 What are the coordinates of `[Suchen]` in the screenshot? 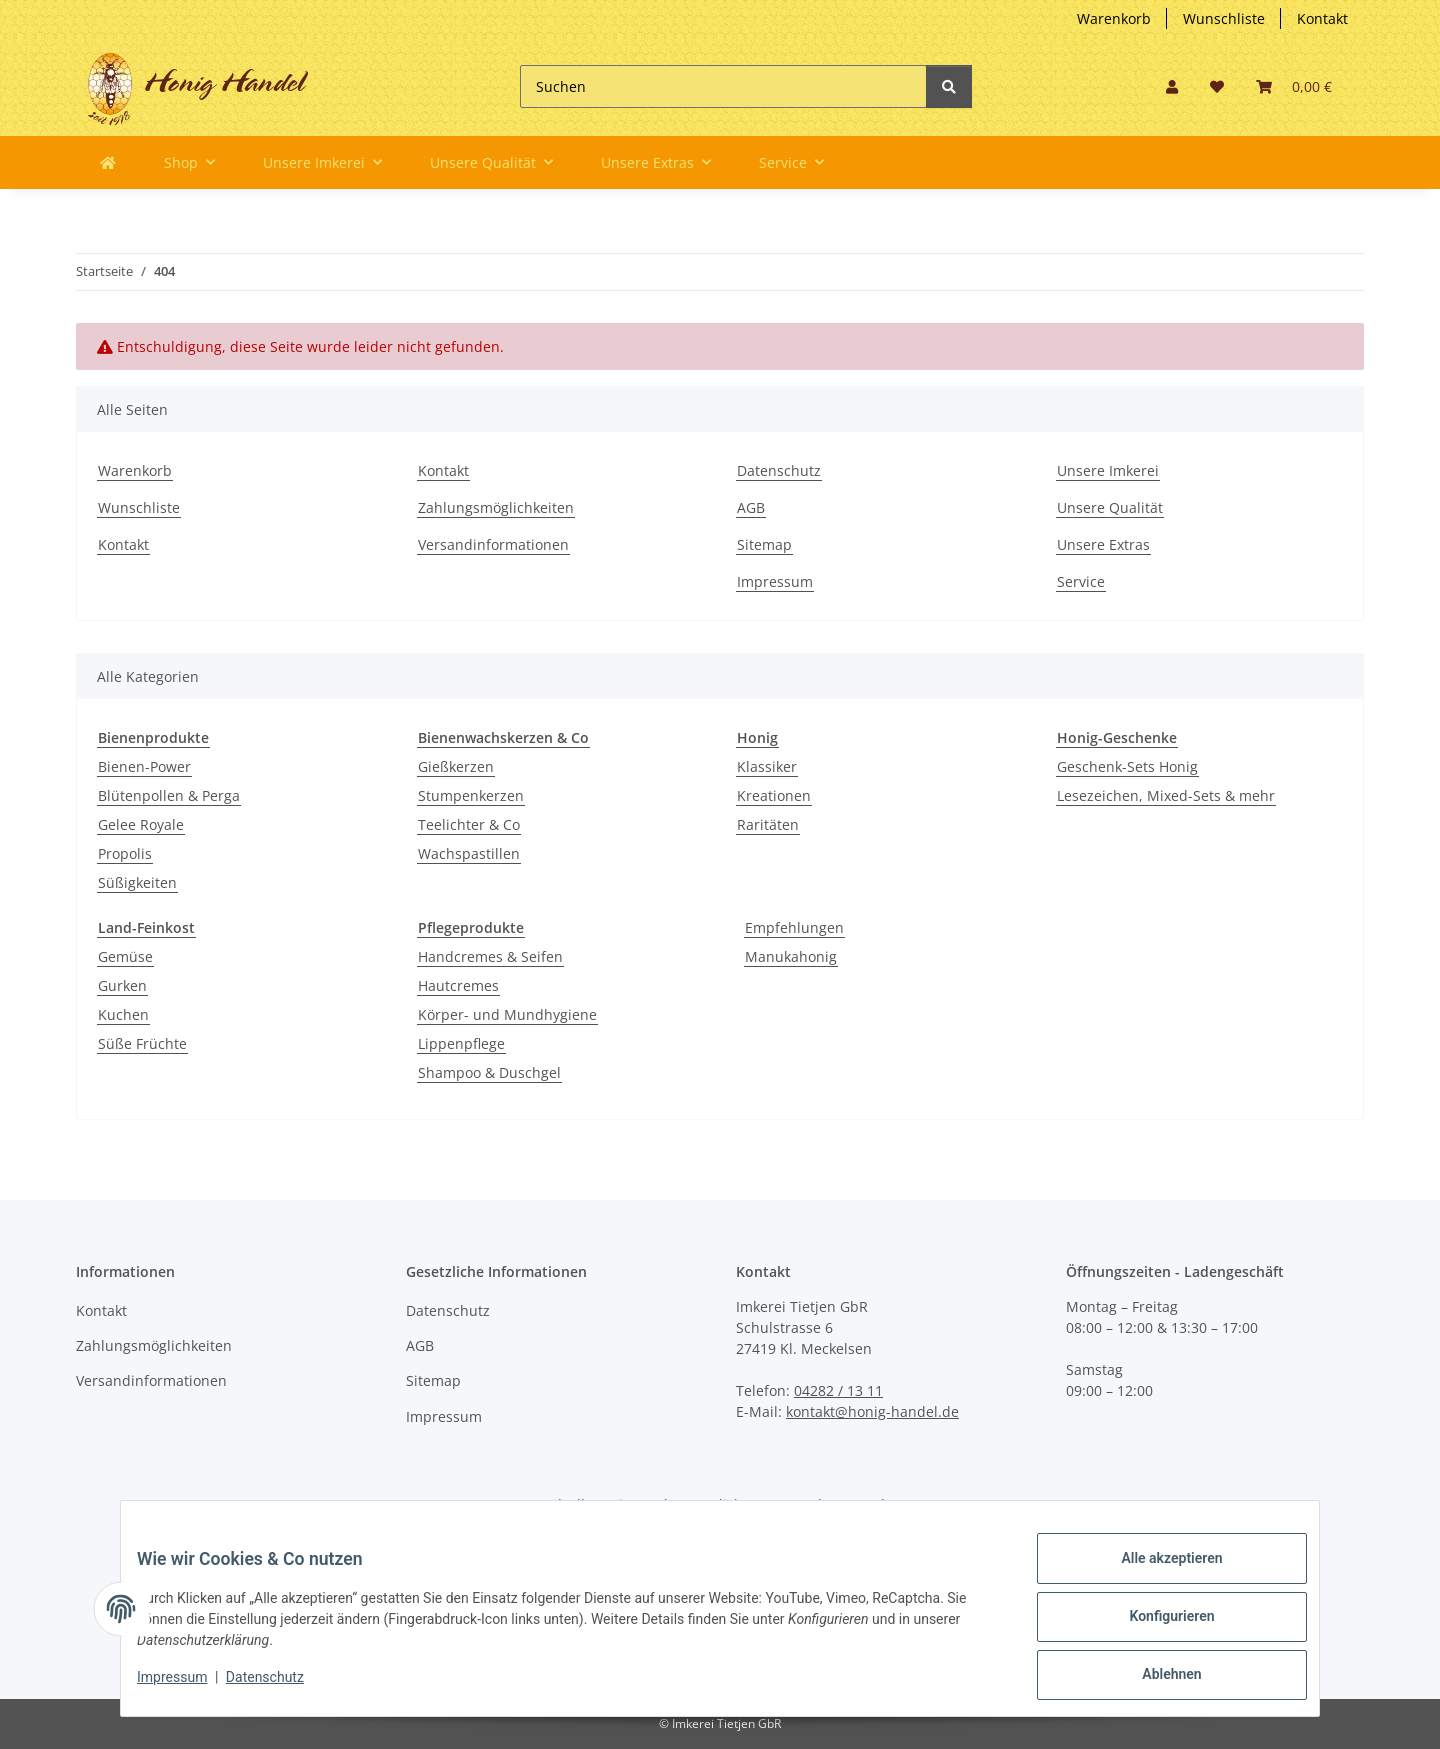 It's located at (723, 86).